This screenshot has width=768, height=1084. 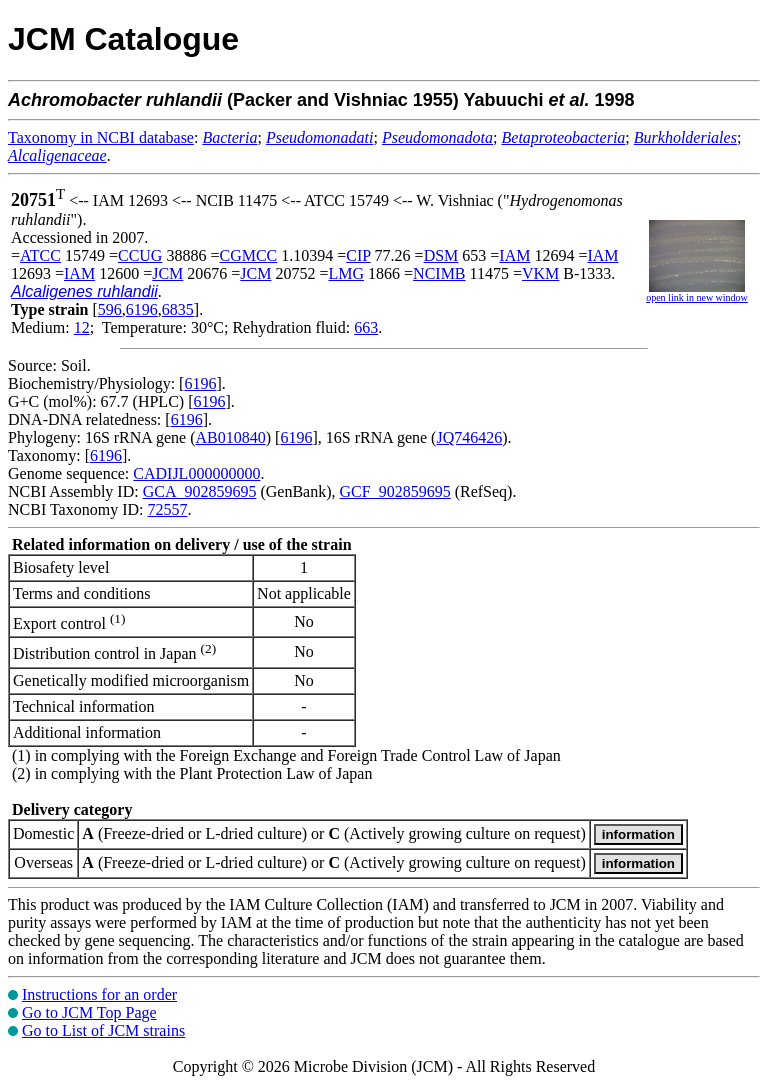 What do you see at coordinates (142, 309) in the screenshot?
I see `6196` at bounding box center [142, 309].